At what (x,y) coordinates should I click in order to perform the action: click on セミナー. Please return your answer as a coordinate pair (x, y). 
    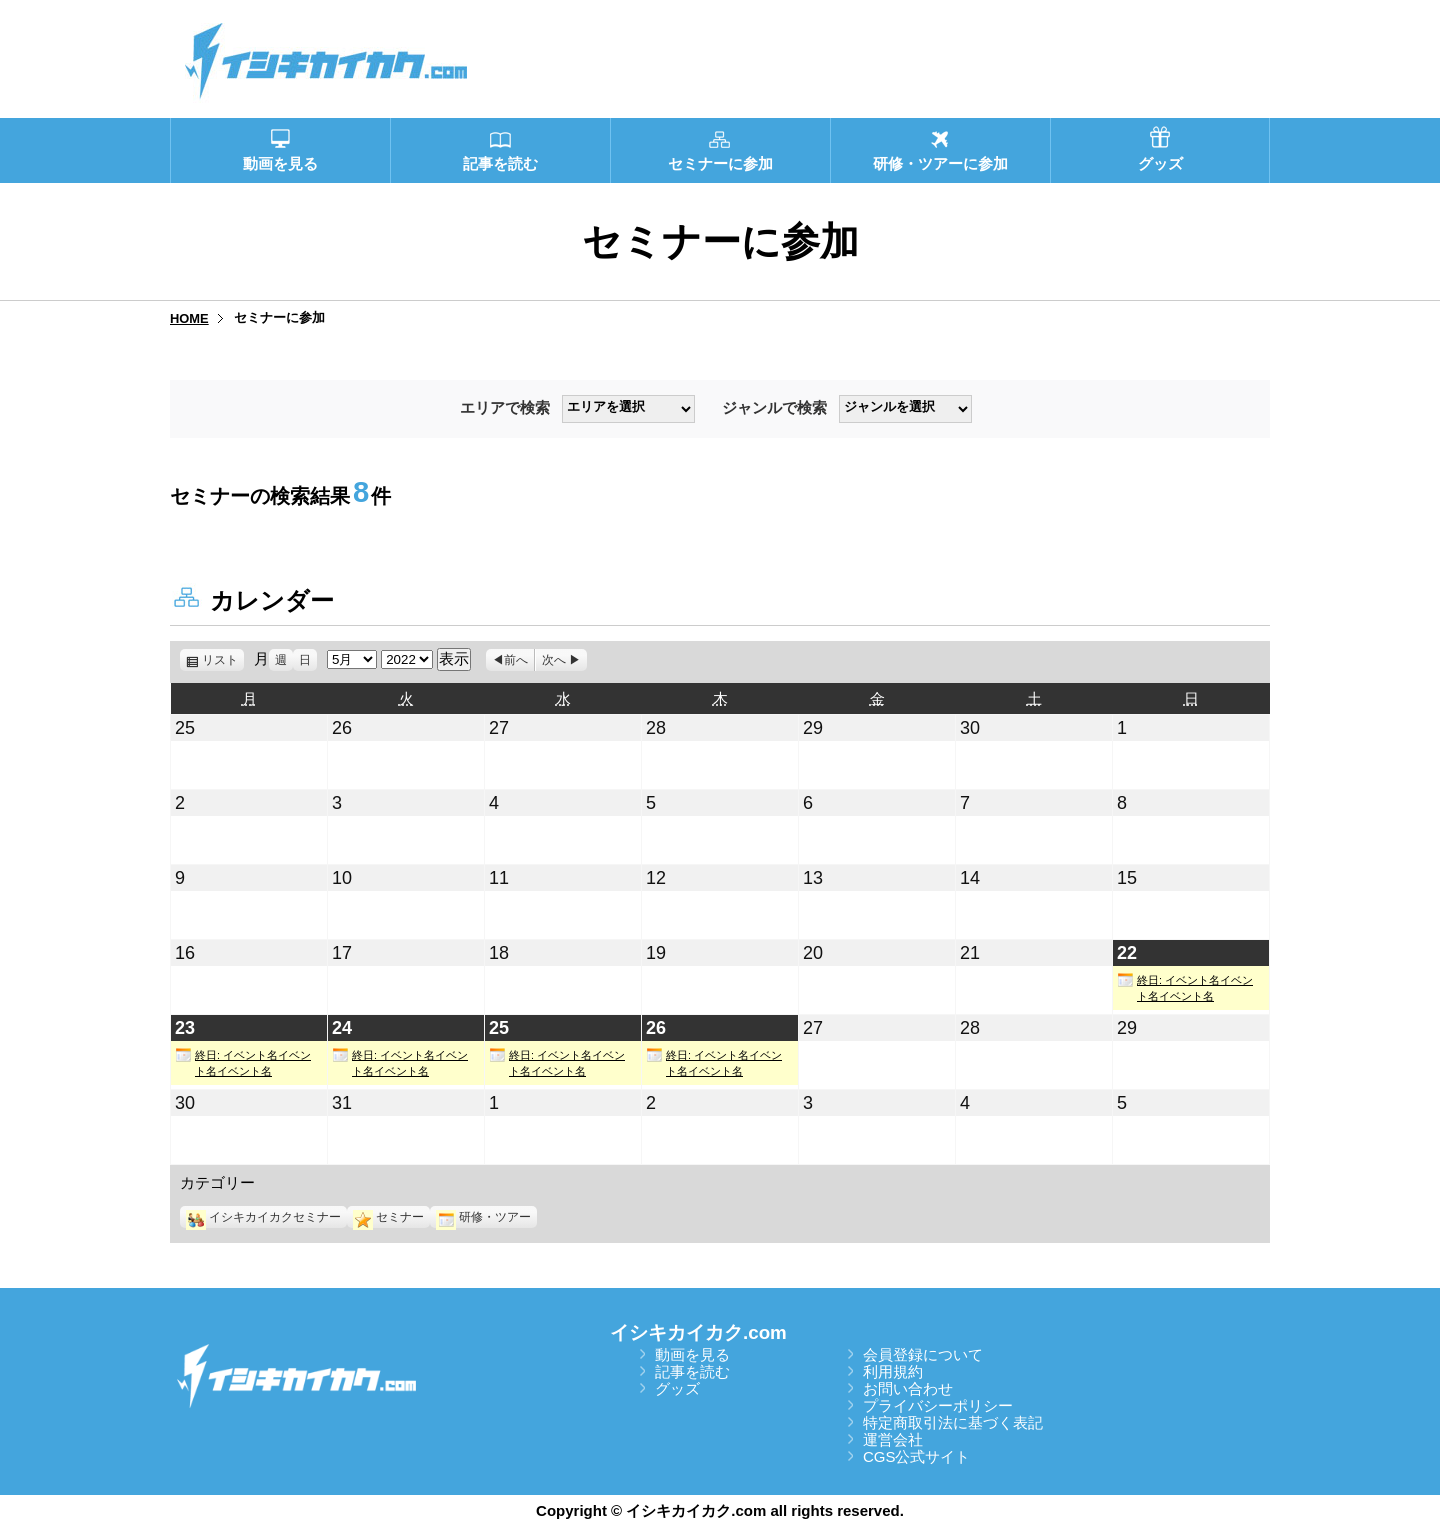
    Looking at the image, I should click on (388, 1217).